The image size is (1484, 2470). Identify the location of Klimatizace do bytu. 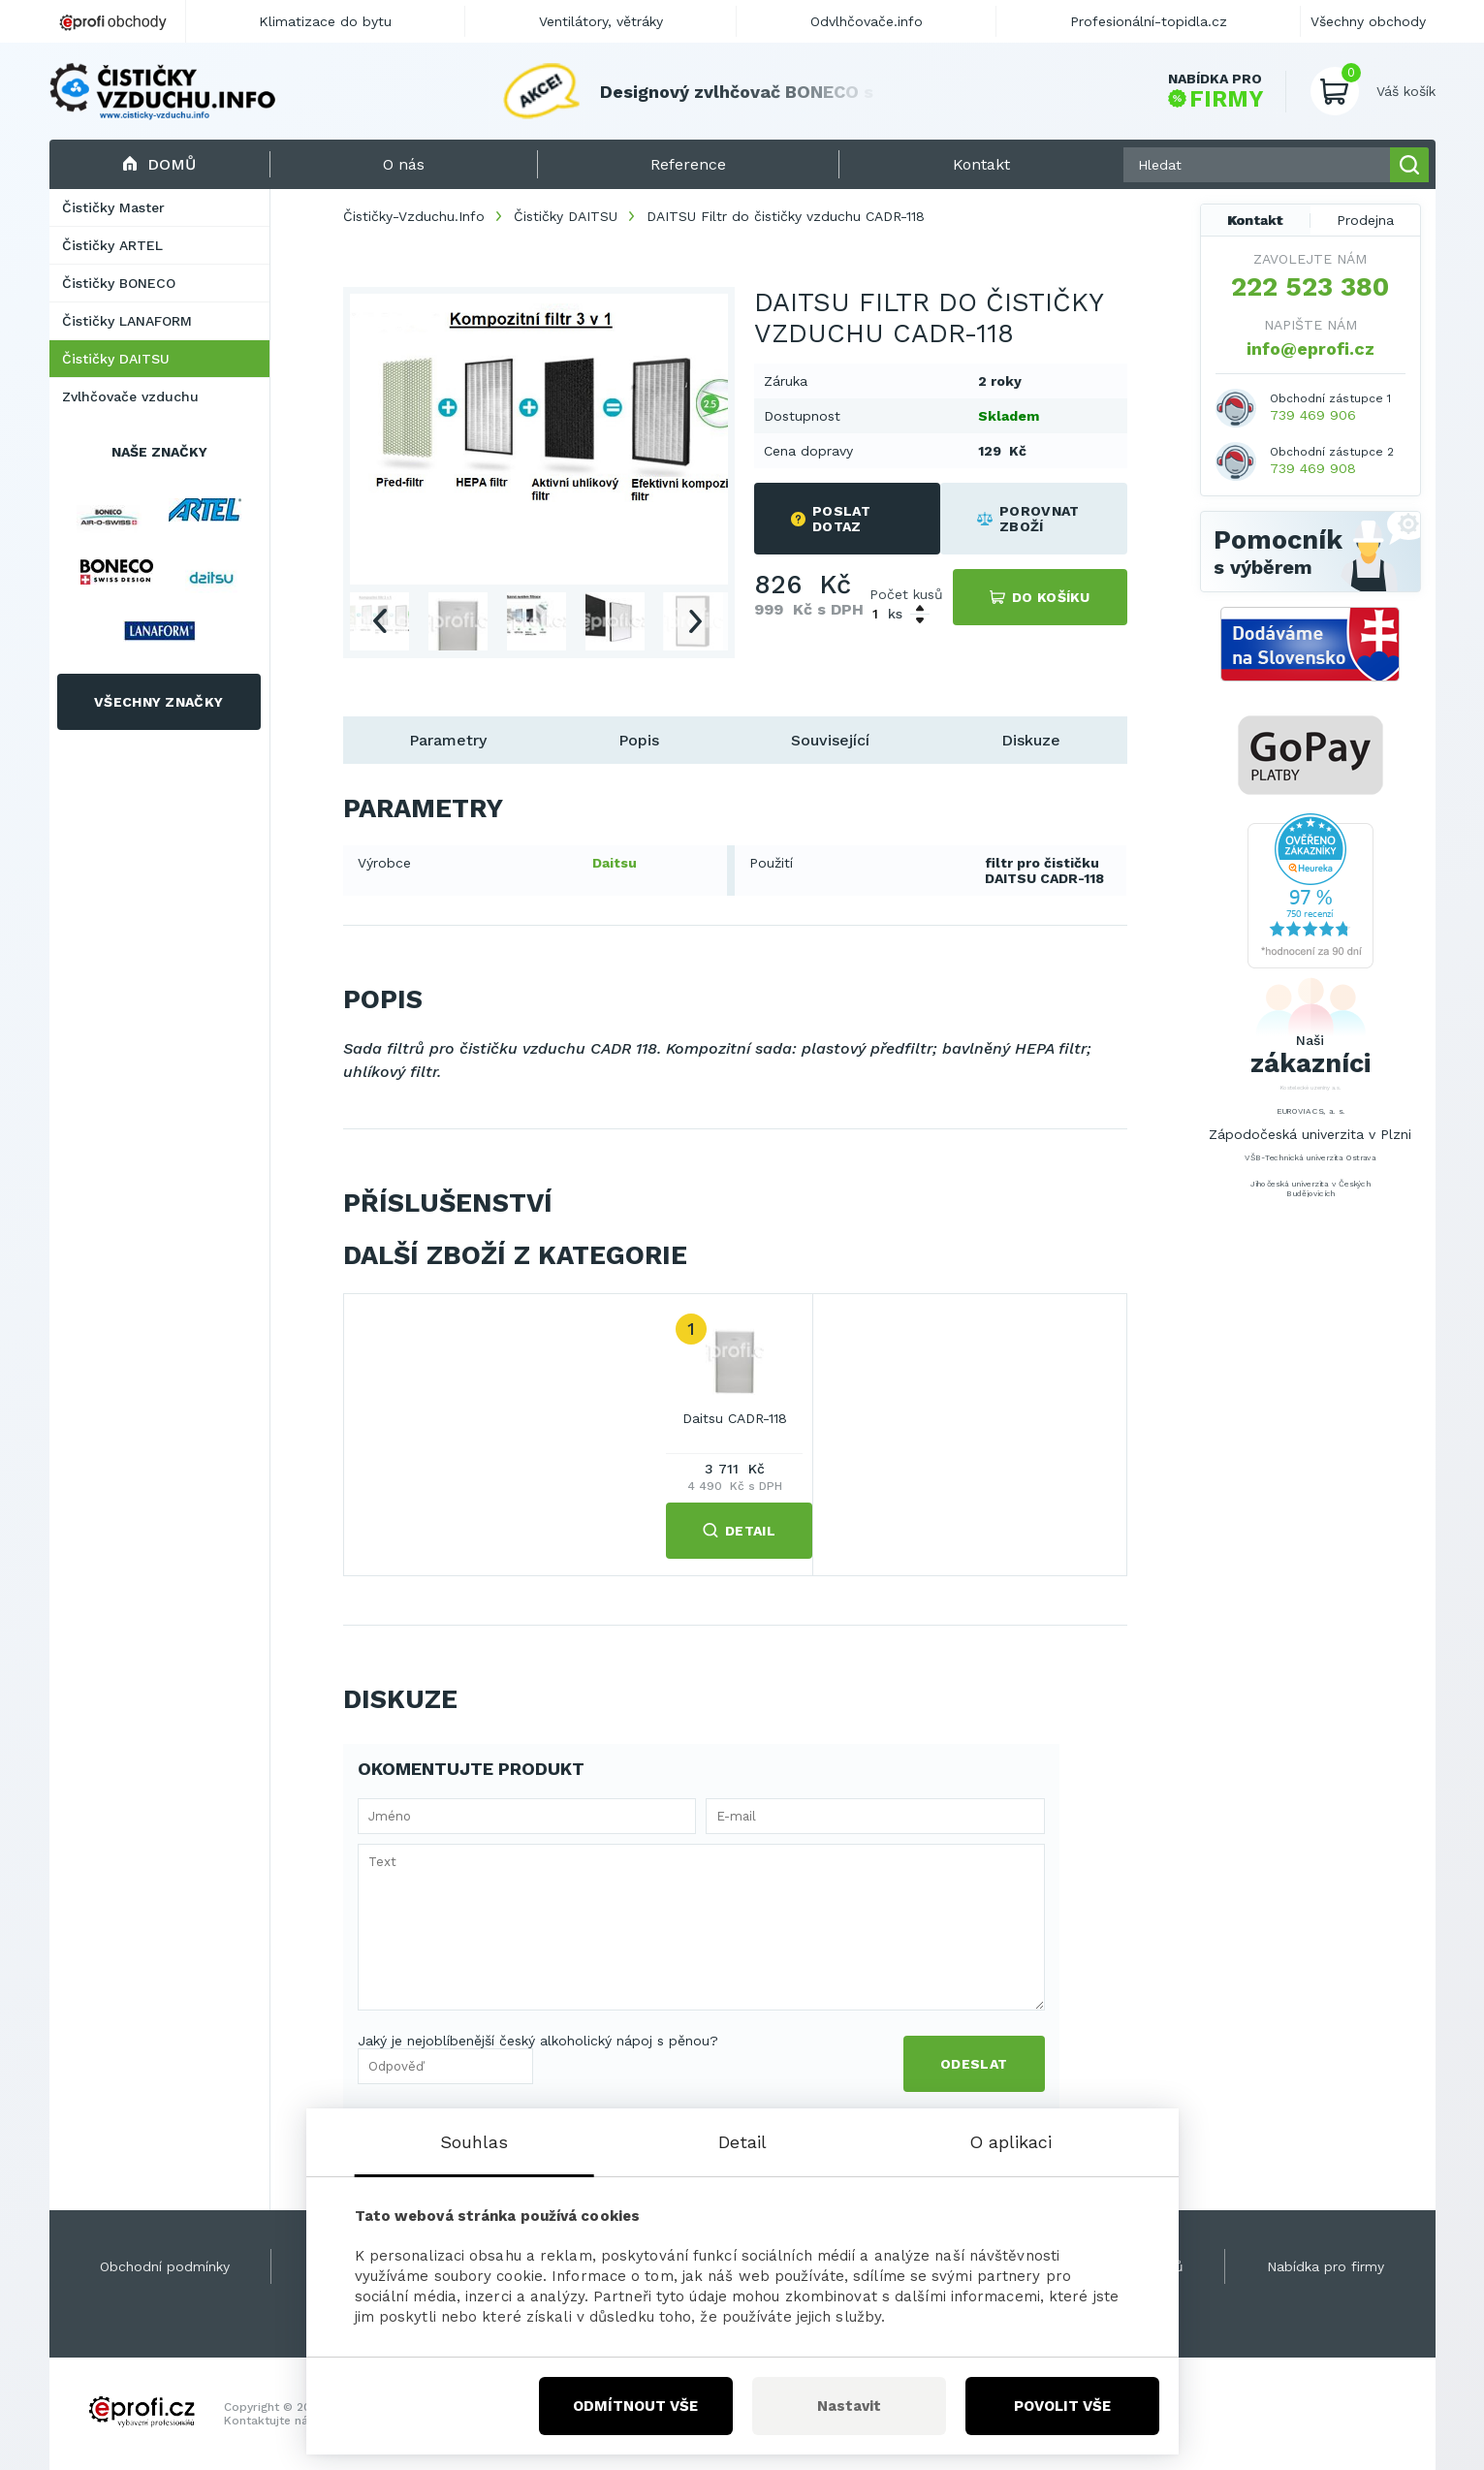
(325, 21).